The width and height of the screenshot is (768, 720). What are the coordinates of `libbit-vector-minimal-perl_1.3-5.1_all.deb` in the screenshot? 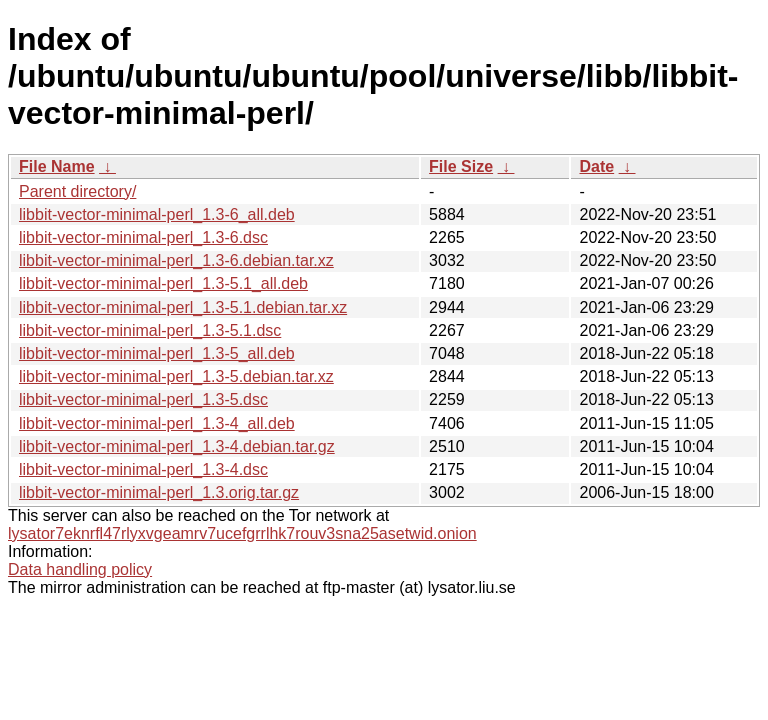 It's located at (163, 283).